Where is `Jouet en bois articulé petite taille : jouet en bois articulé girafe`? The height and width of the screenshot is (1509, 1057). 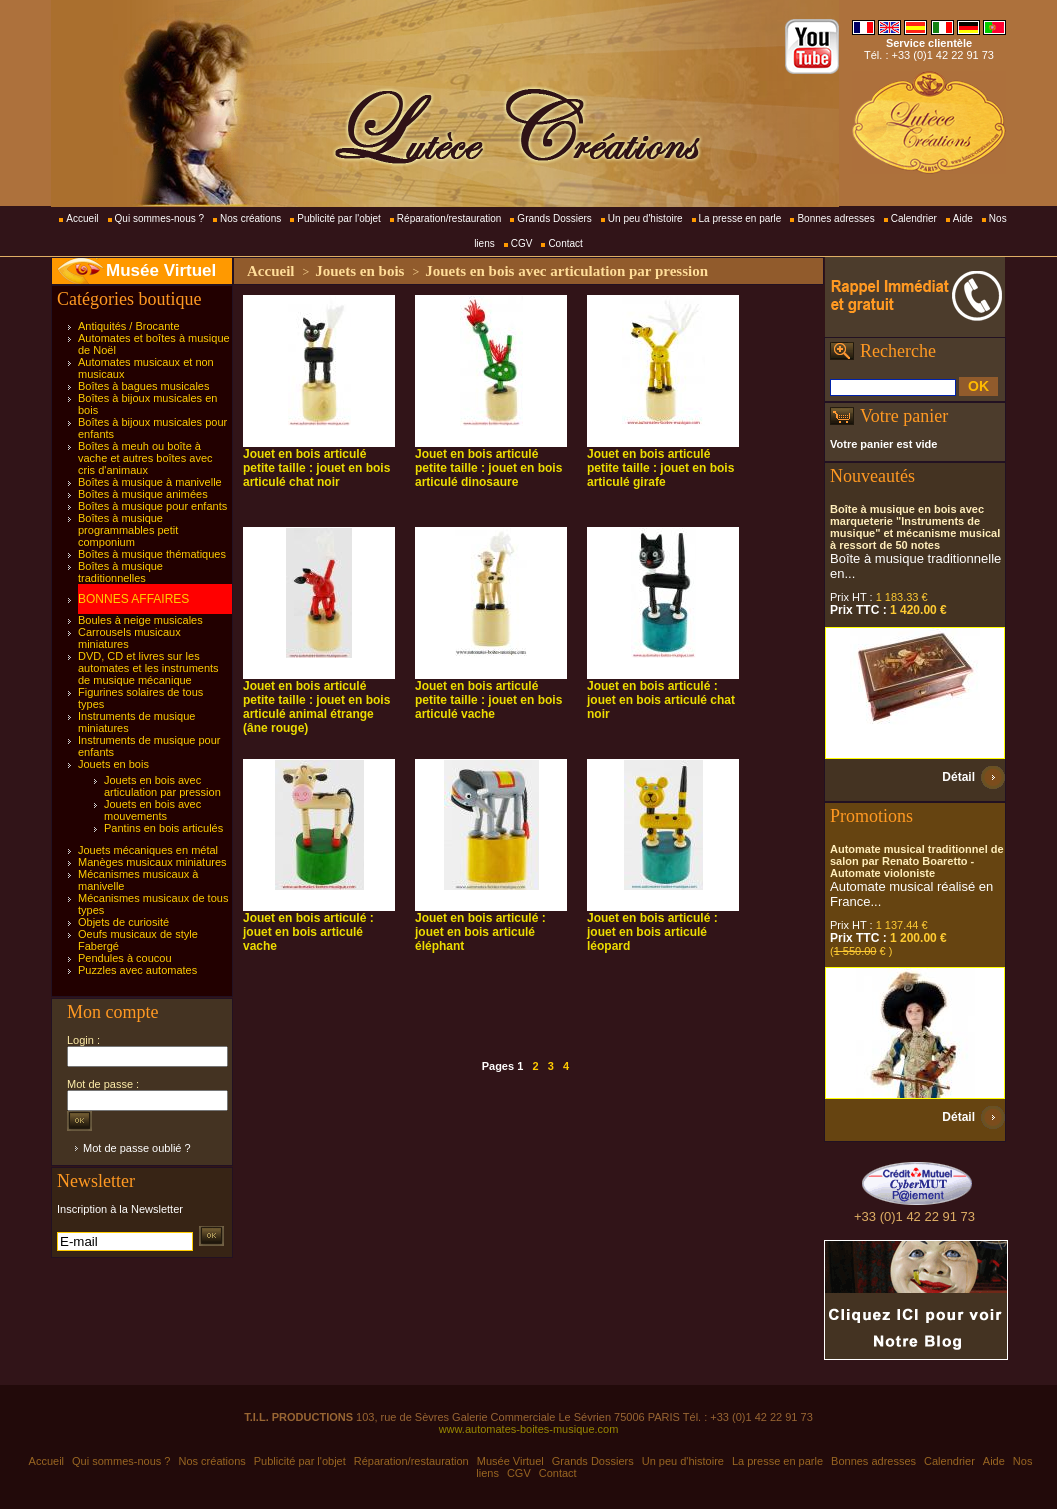
Jouet en bois articulé petite taille : jouet en bois articulé girafe is located at coordinates (660, 468).